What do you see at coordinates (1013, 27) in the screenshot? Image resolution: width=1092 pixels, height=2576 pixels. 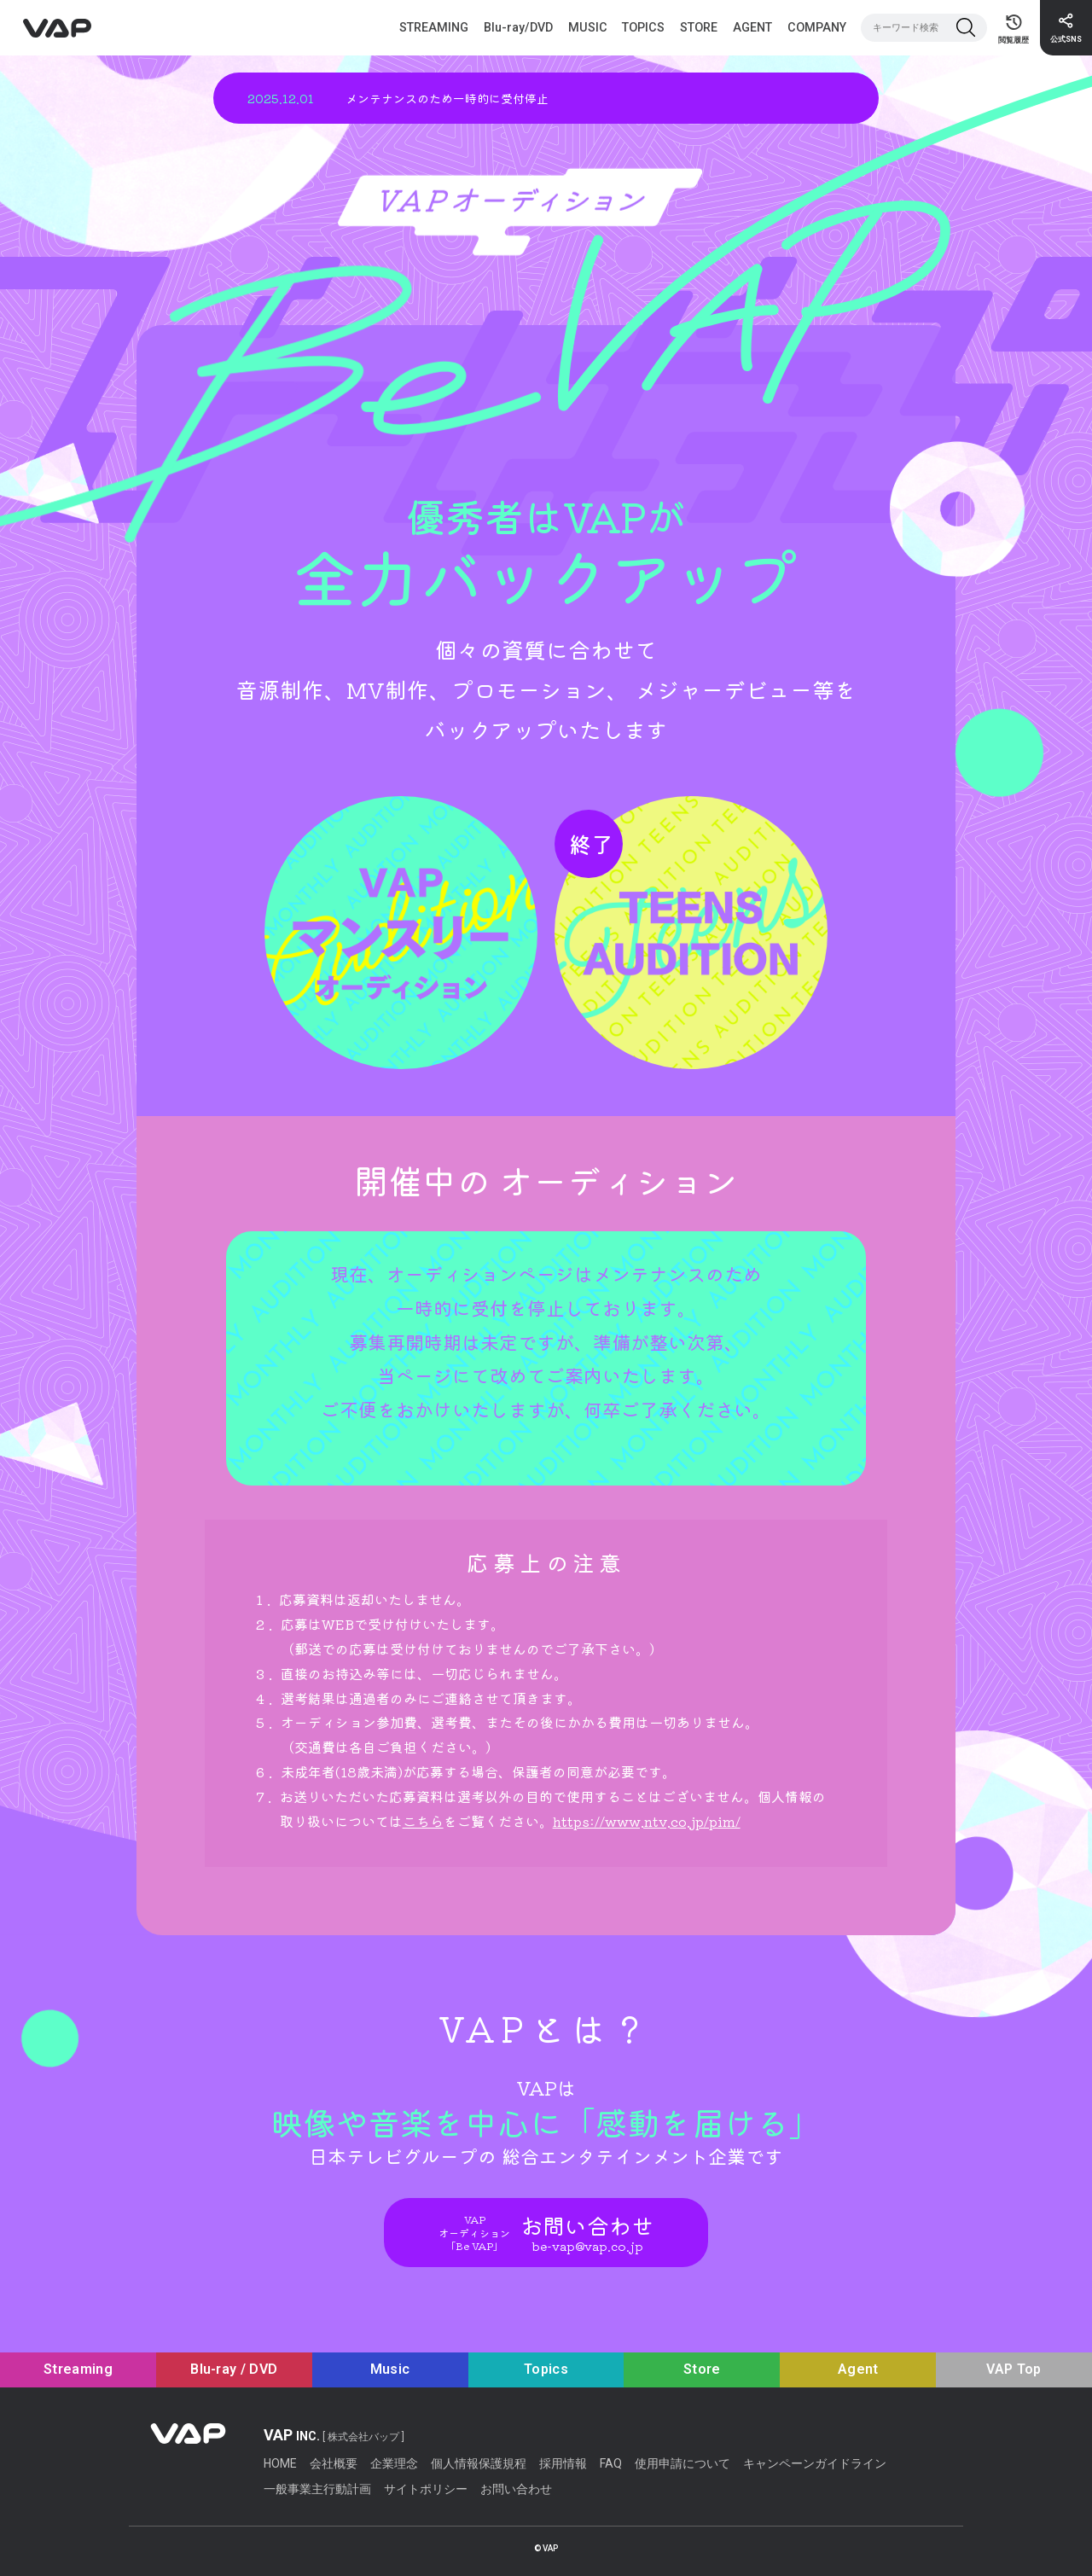 I see `[閲覧履歴ページ]` at bounding box center [1013, 27].